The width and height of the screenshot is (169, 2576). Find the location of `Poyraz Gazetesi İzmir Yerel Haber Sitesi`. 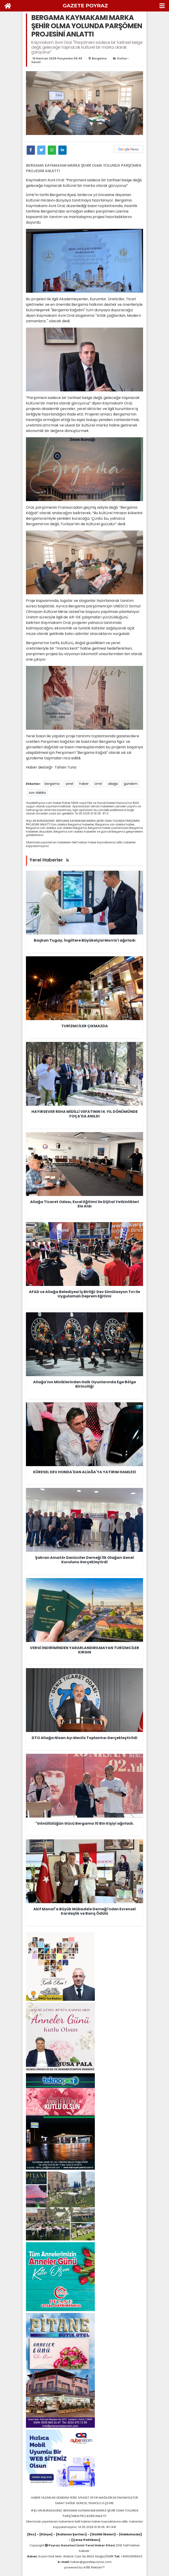

Poyraz Gazetesi İzmir Yerel Haber Sitesi is located at coordinates (81, 2545).